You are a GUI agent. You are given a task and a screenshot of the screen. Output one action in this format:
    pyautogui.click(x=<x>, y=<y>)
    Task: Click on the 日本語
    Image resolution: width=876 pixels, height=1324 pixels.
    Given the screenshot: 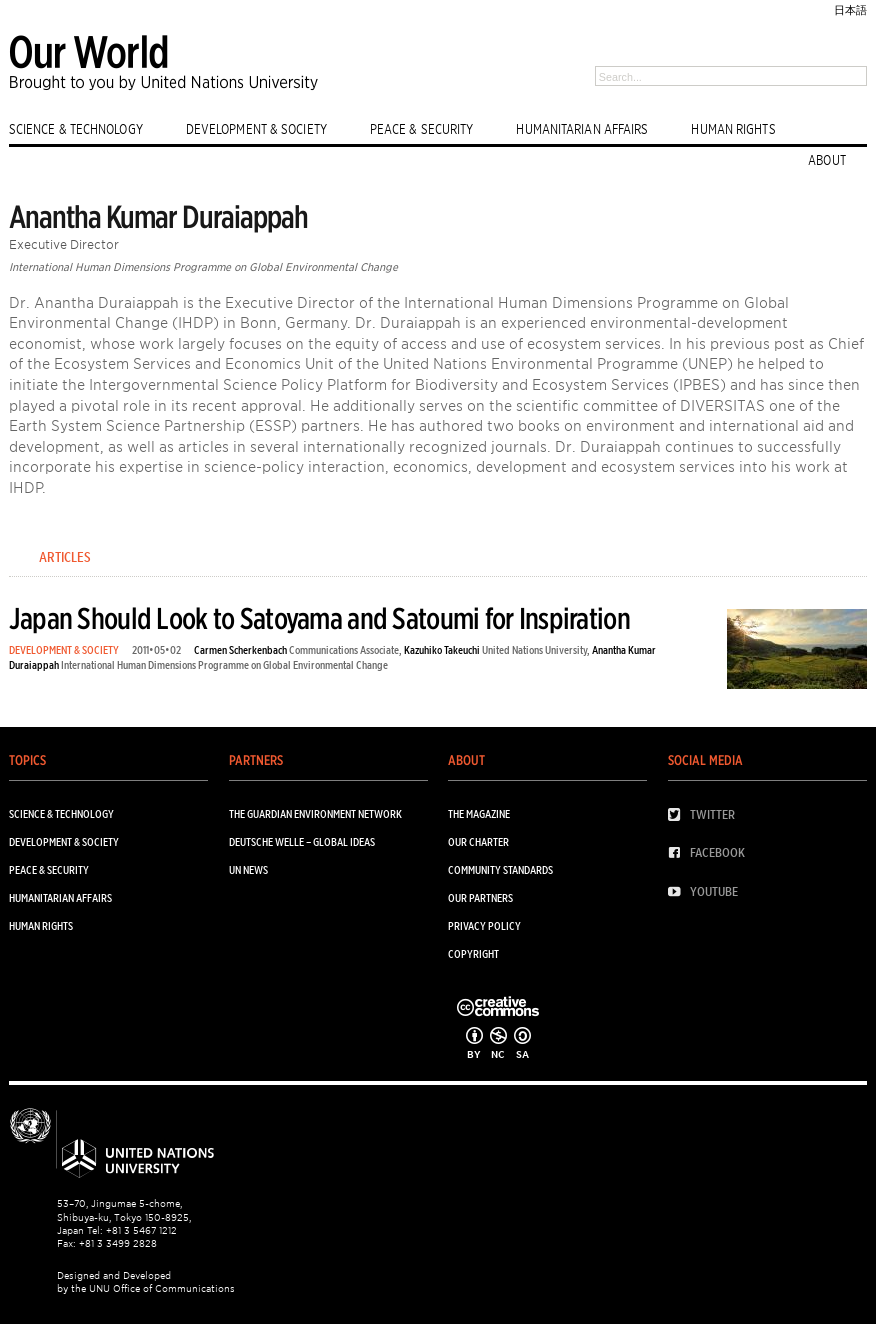 What is the action you would take?
    pyautogui.click(x=850, y=10)
    